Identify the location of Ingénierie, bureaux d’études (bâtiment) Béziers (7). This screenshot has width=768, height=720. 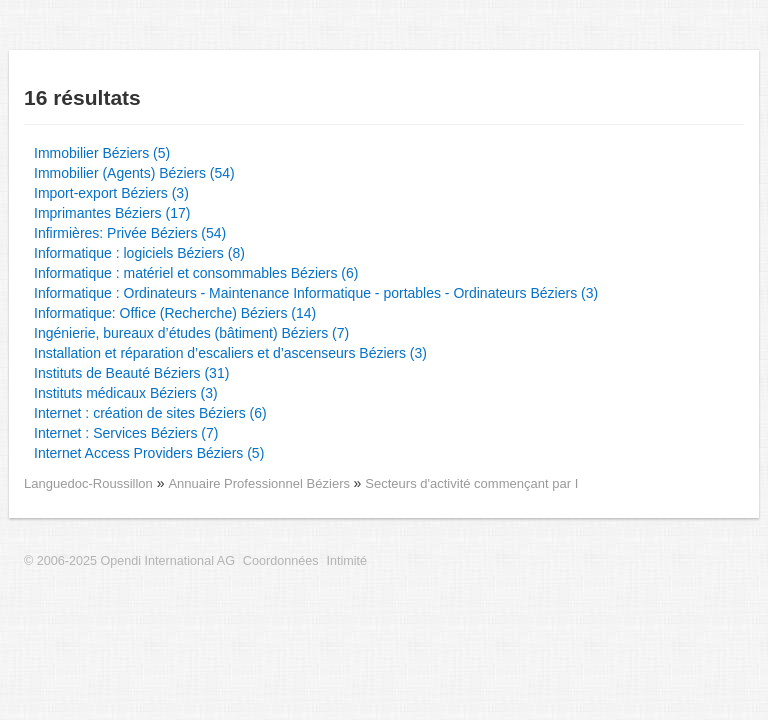
(191, 333).